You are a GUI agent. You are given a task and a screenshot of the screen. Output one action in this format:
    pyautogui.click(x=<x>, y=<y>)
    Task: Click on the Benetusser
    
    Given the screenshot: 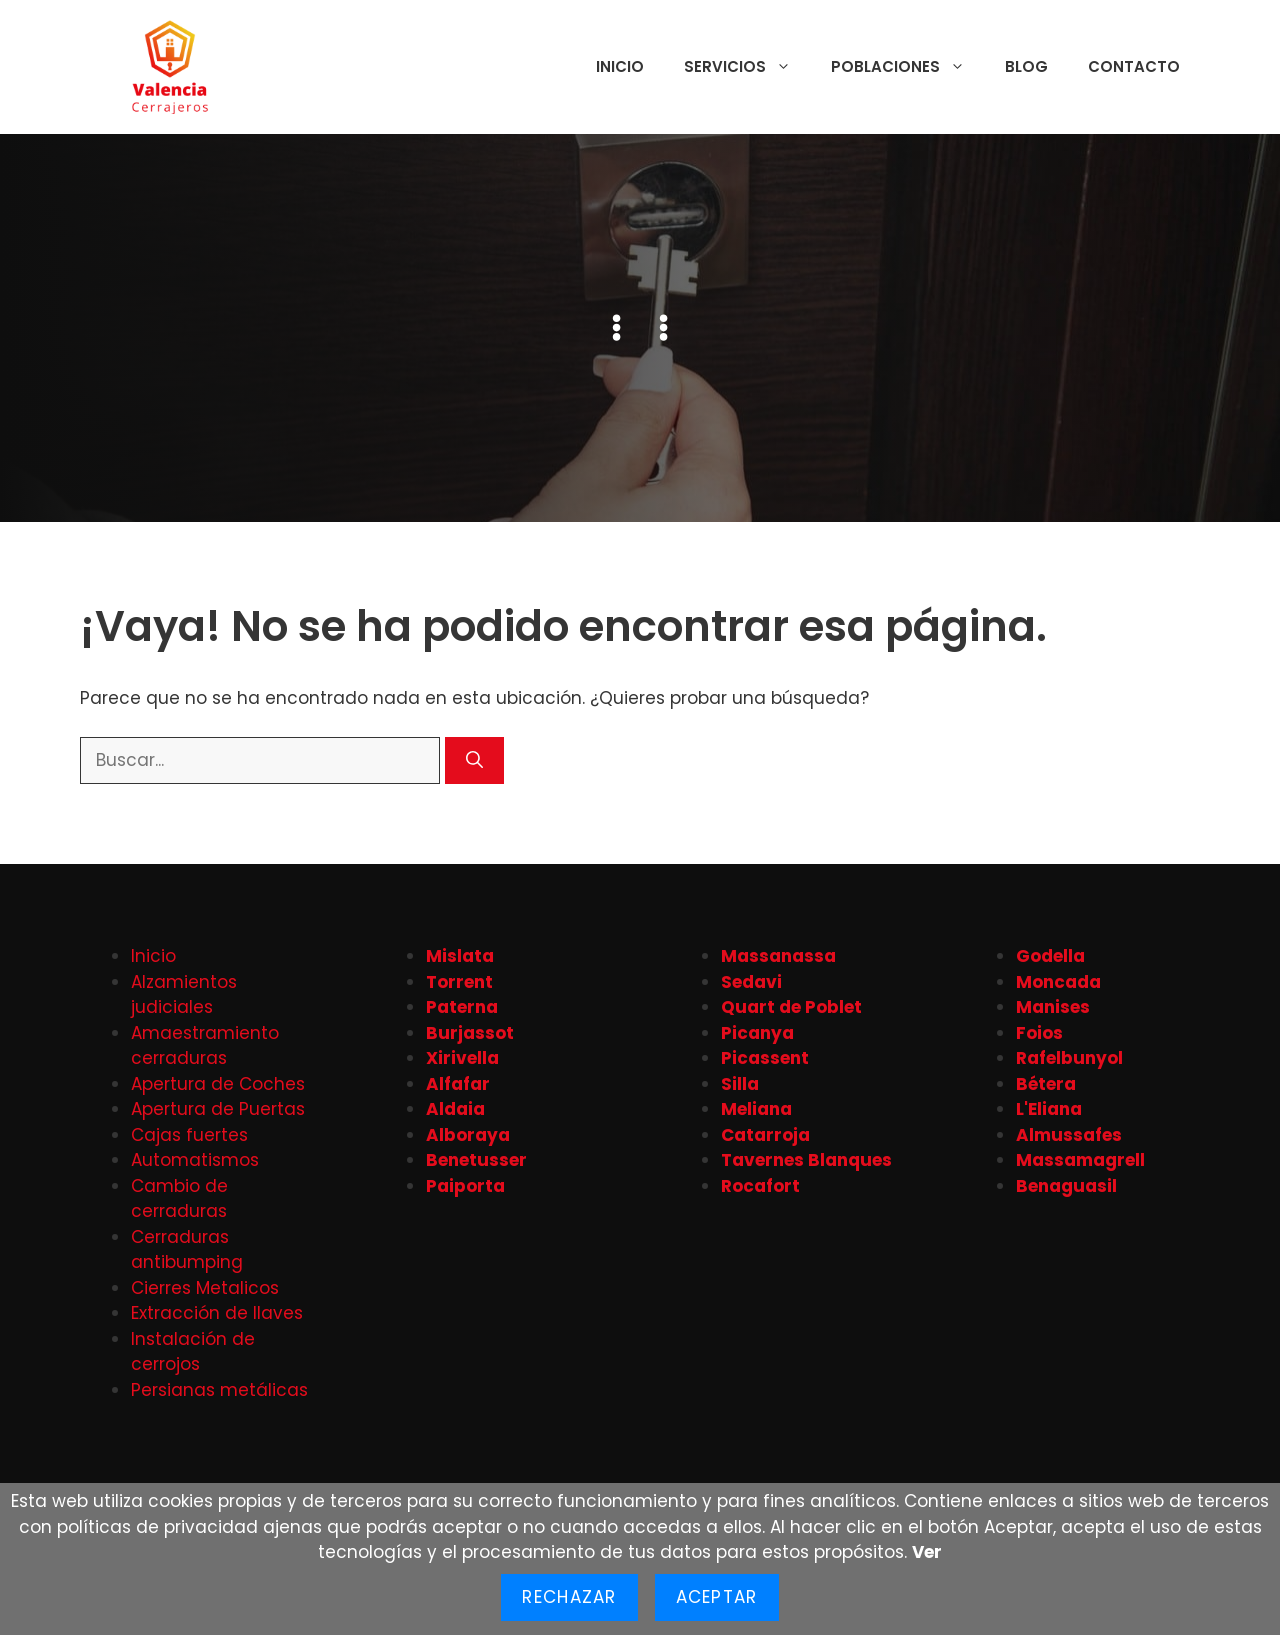 What is the action you would take?
    pyautogui.click(x=476, y=1160)
    